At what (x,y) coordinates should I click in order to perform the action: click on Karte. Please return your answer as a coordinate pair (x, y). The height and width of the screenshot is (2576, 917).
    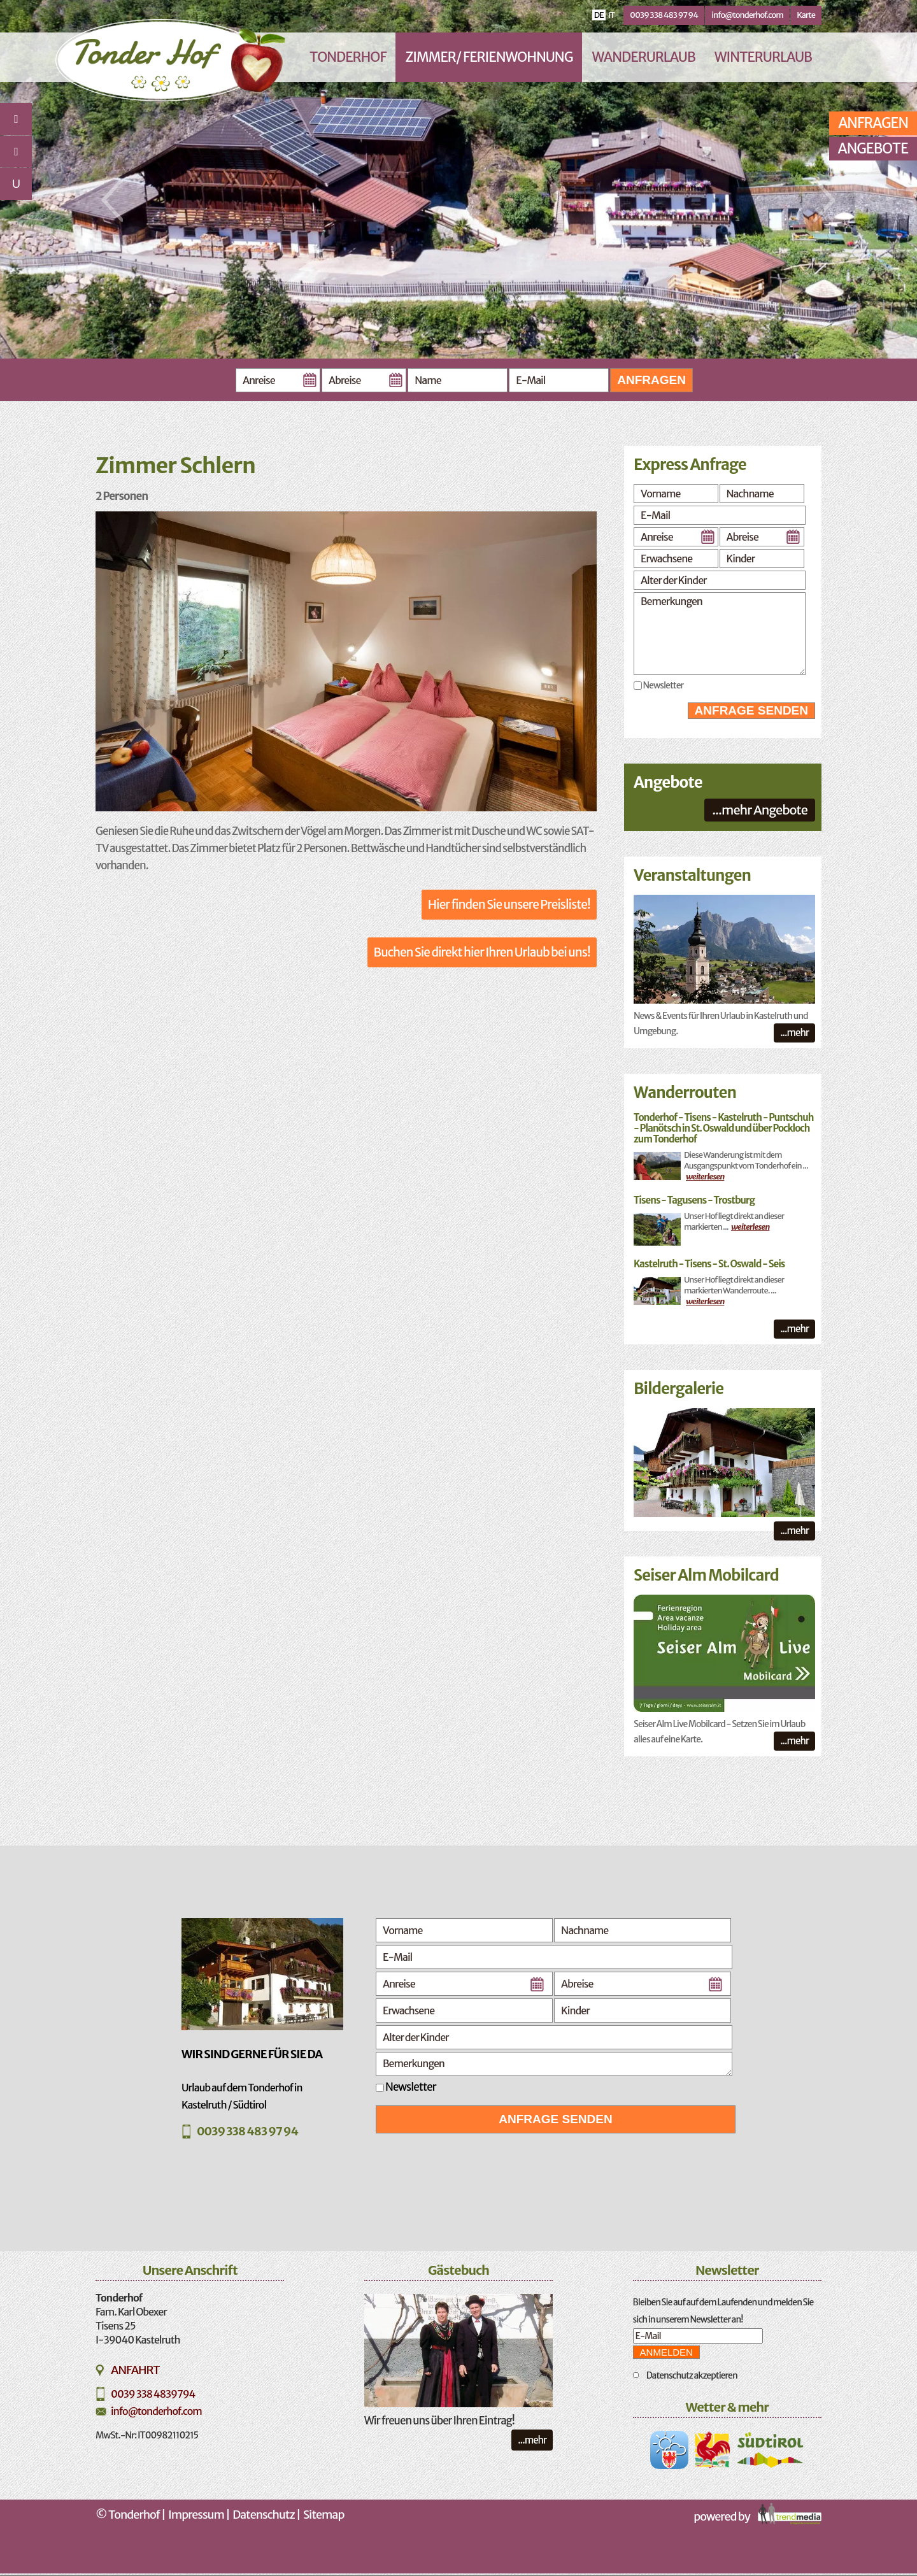
    Looking at the image, I should click on (806, 15).